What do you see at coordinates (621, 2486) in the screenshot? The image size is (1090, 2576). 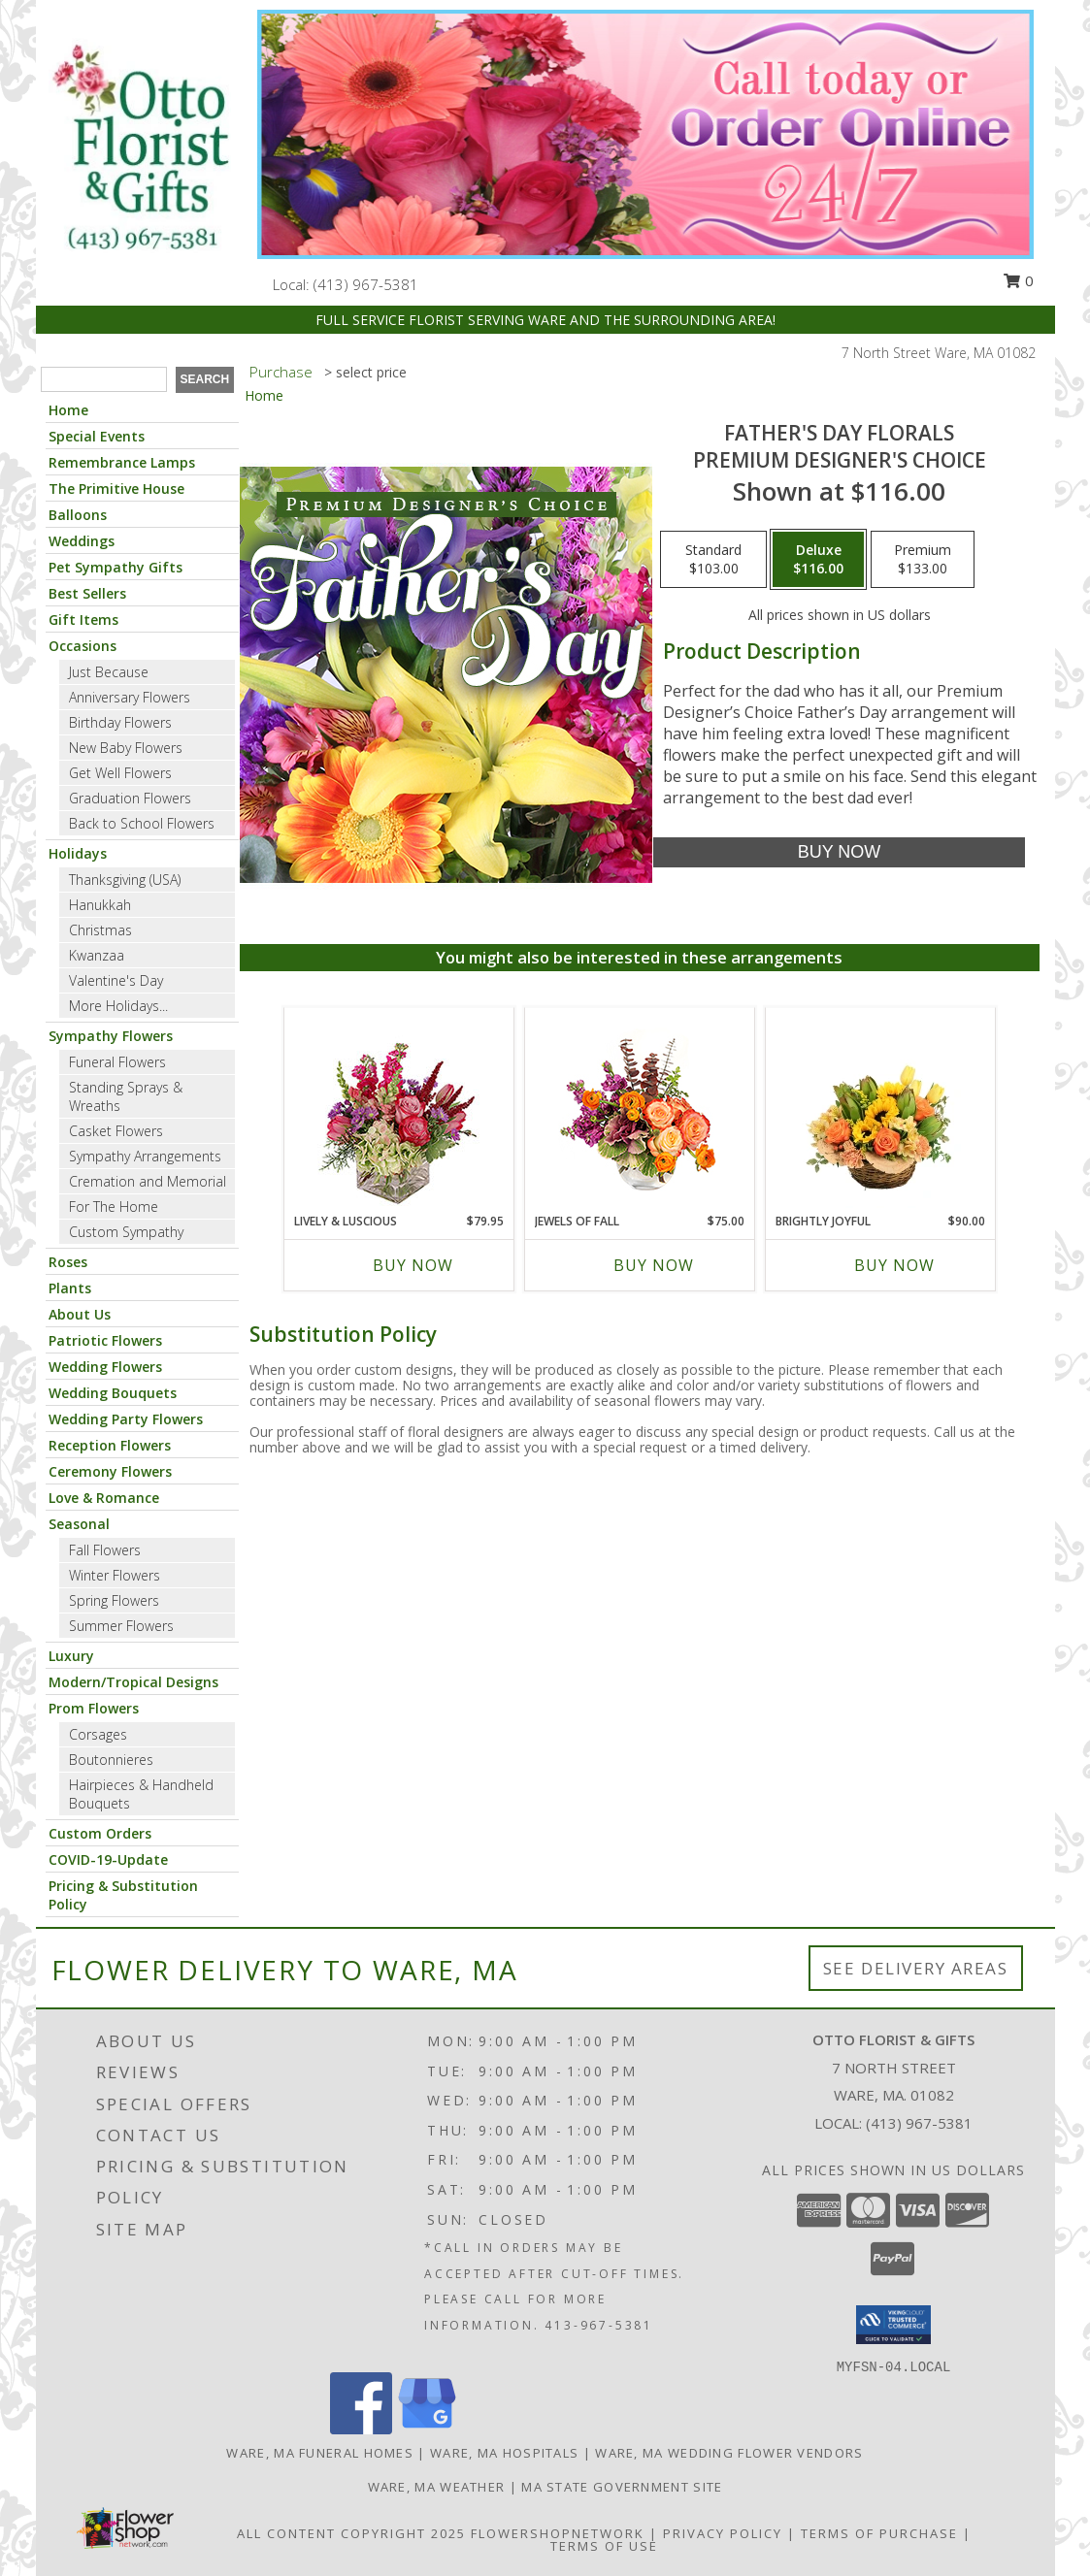 I see `MA State Government Site` at bounding box center [621, 2486].